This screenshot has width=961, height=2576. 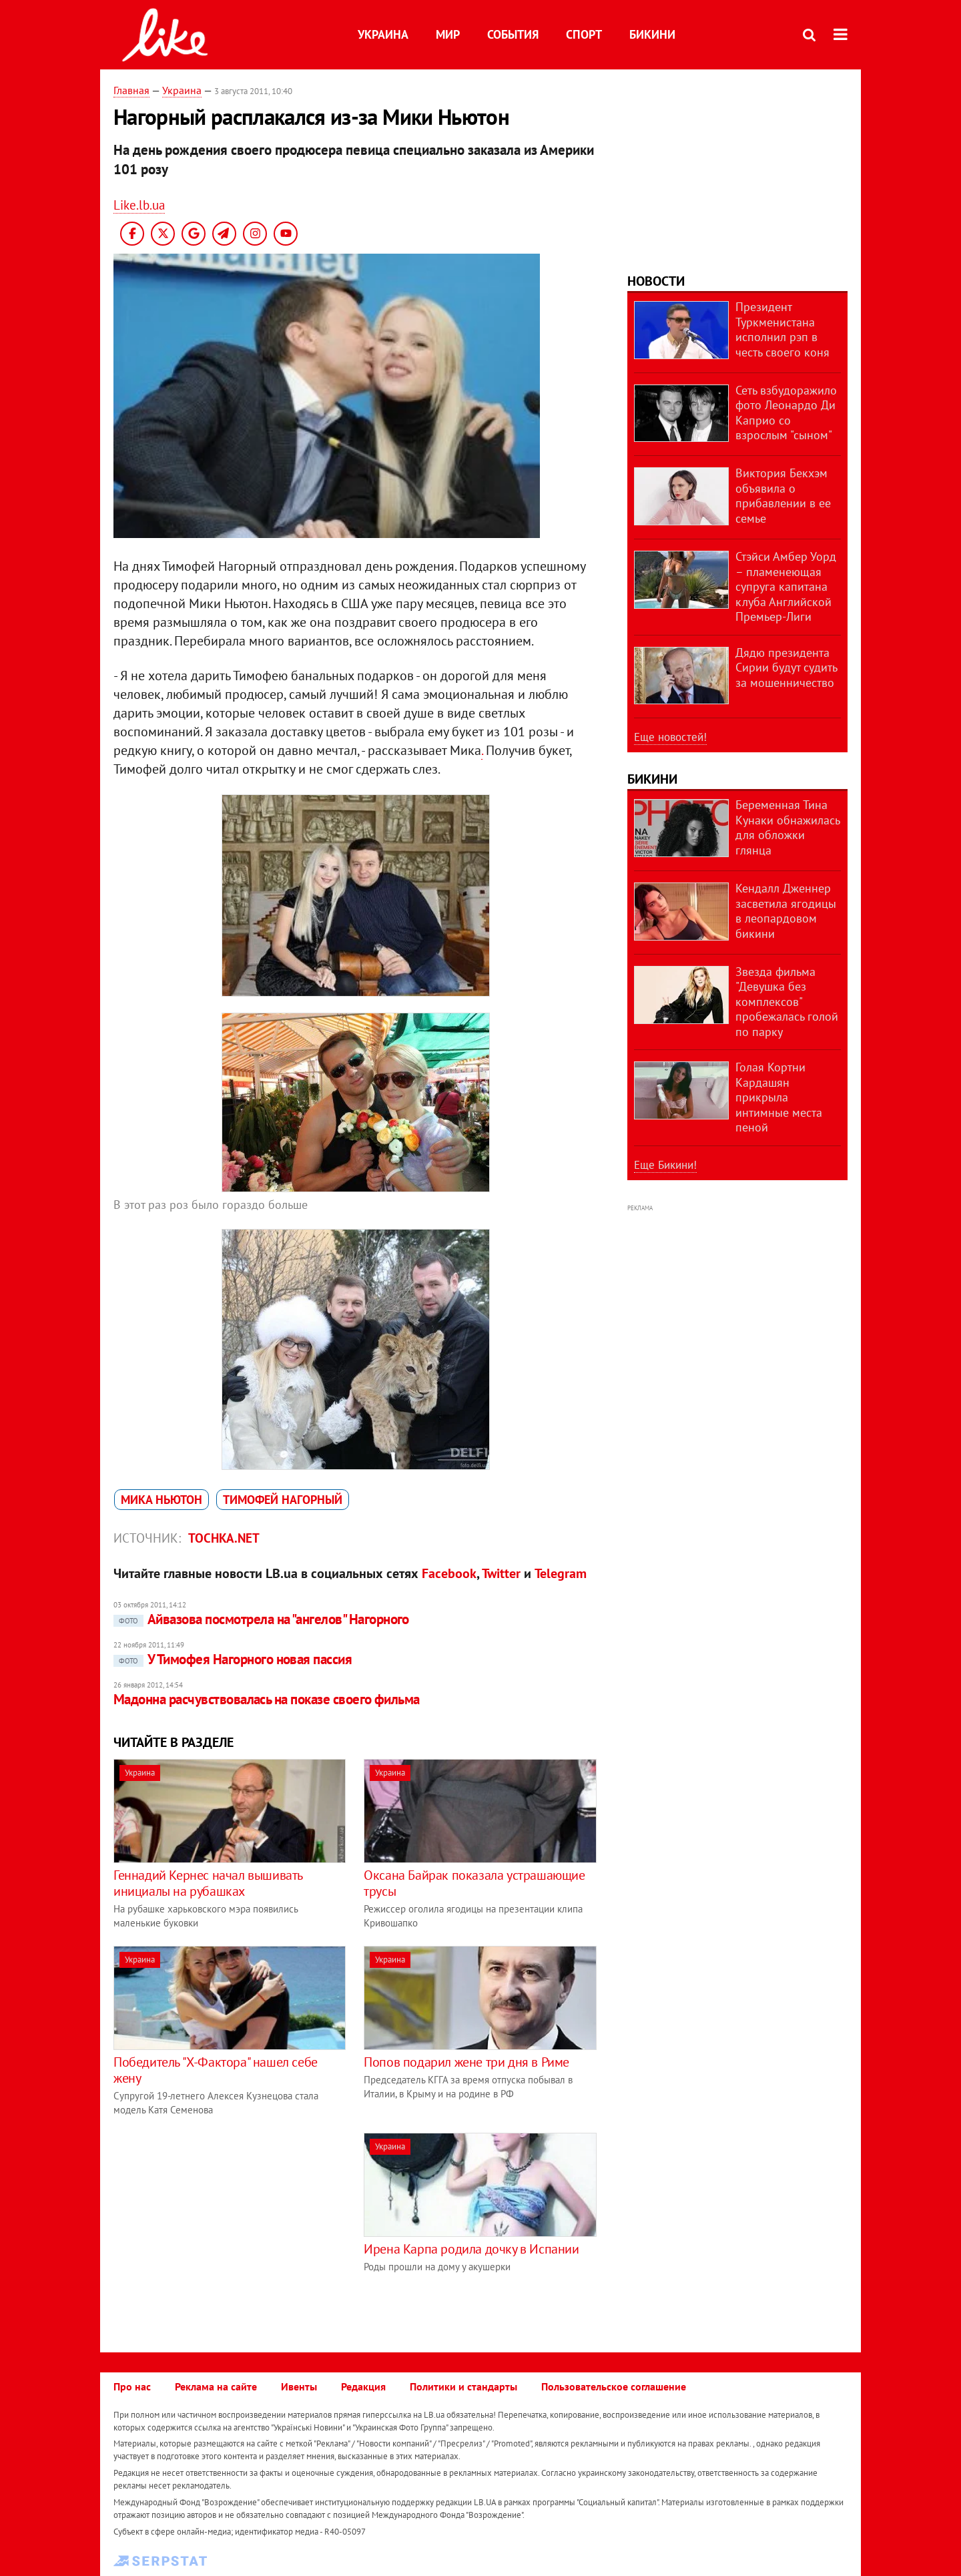 What do you see at coordinates (225, 2226) in the screenshot?
I see `[Advertisement]` at bounding box center [225, 2226].